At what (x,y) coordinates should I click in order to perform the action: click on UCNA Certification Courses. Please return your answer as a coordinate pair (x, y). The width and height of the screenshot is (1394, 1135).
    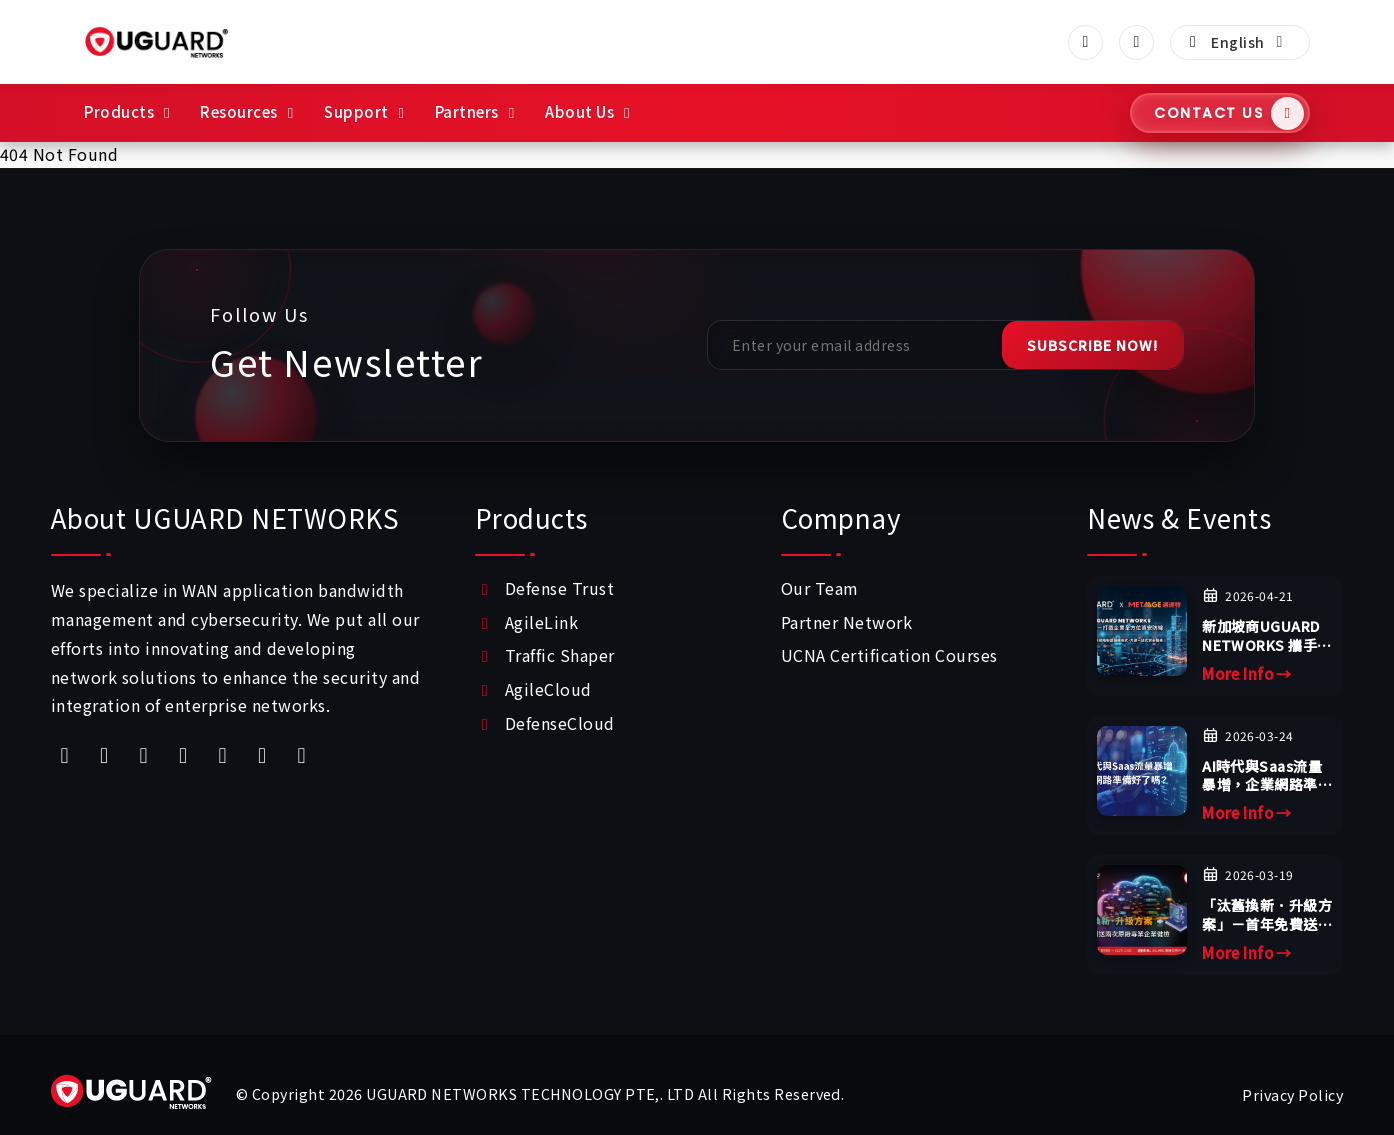
    Looking at the image, I should click on (889, 655).